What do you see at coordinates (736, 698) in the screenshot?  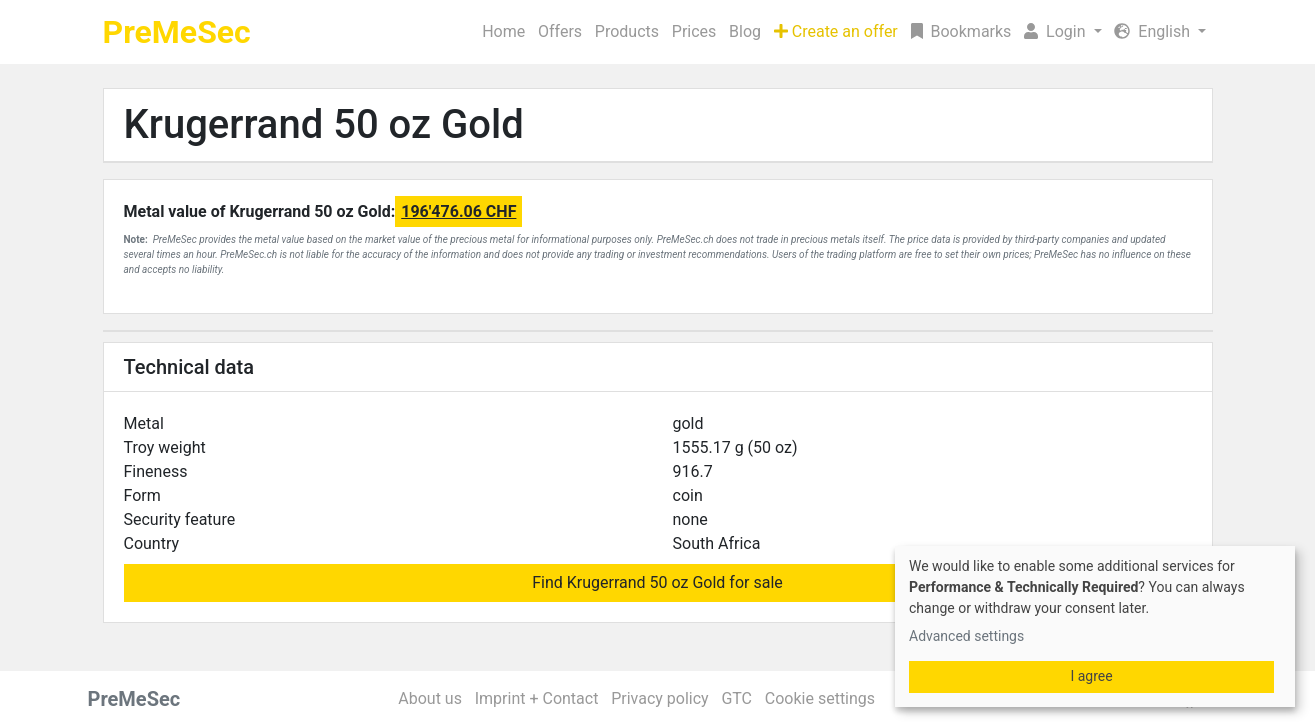 I see `GTC` at bounding box center [736, 698].